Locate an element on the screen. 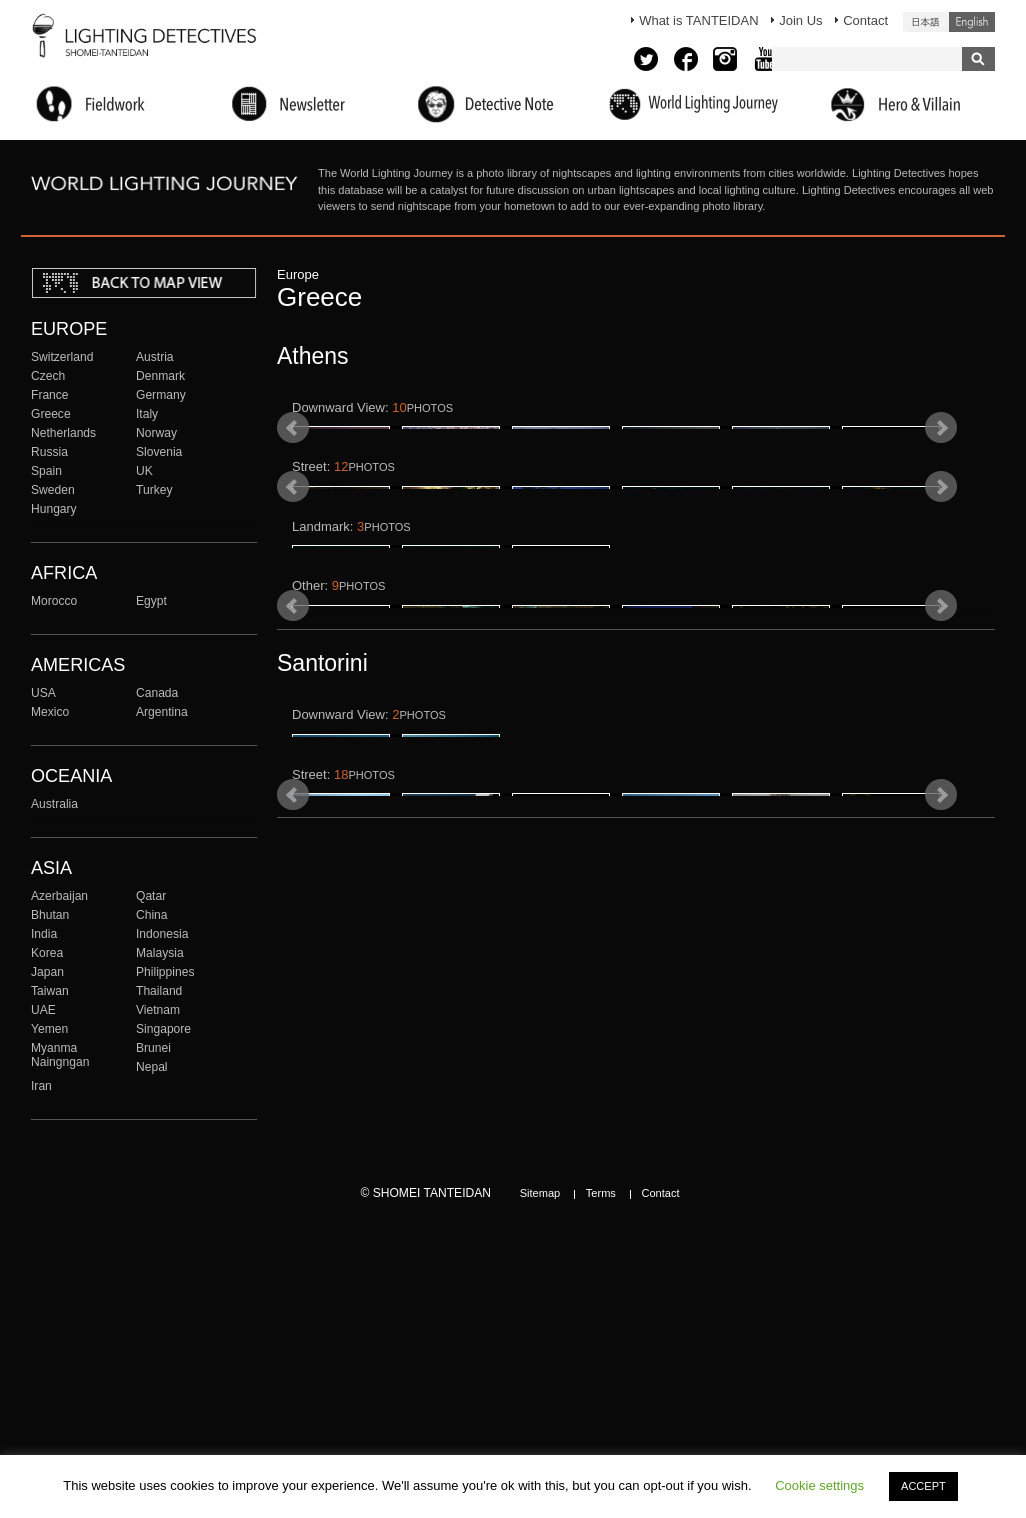 This screenshot has height=1518, width=1026. Norway is located at coordinates (156, 433).